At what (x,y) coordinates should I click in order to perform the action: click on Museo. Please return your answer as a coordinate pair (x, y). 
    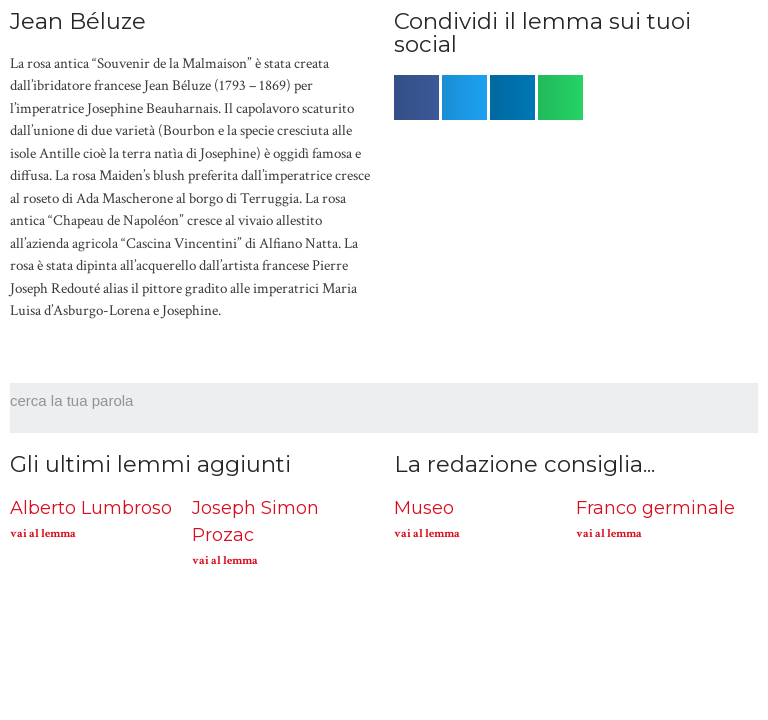
    Looking at the image, I should click on (424, 508).